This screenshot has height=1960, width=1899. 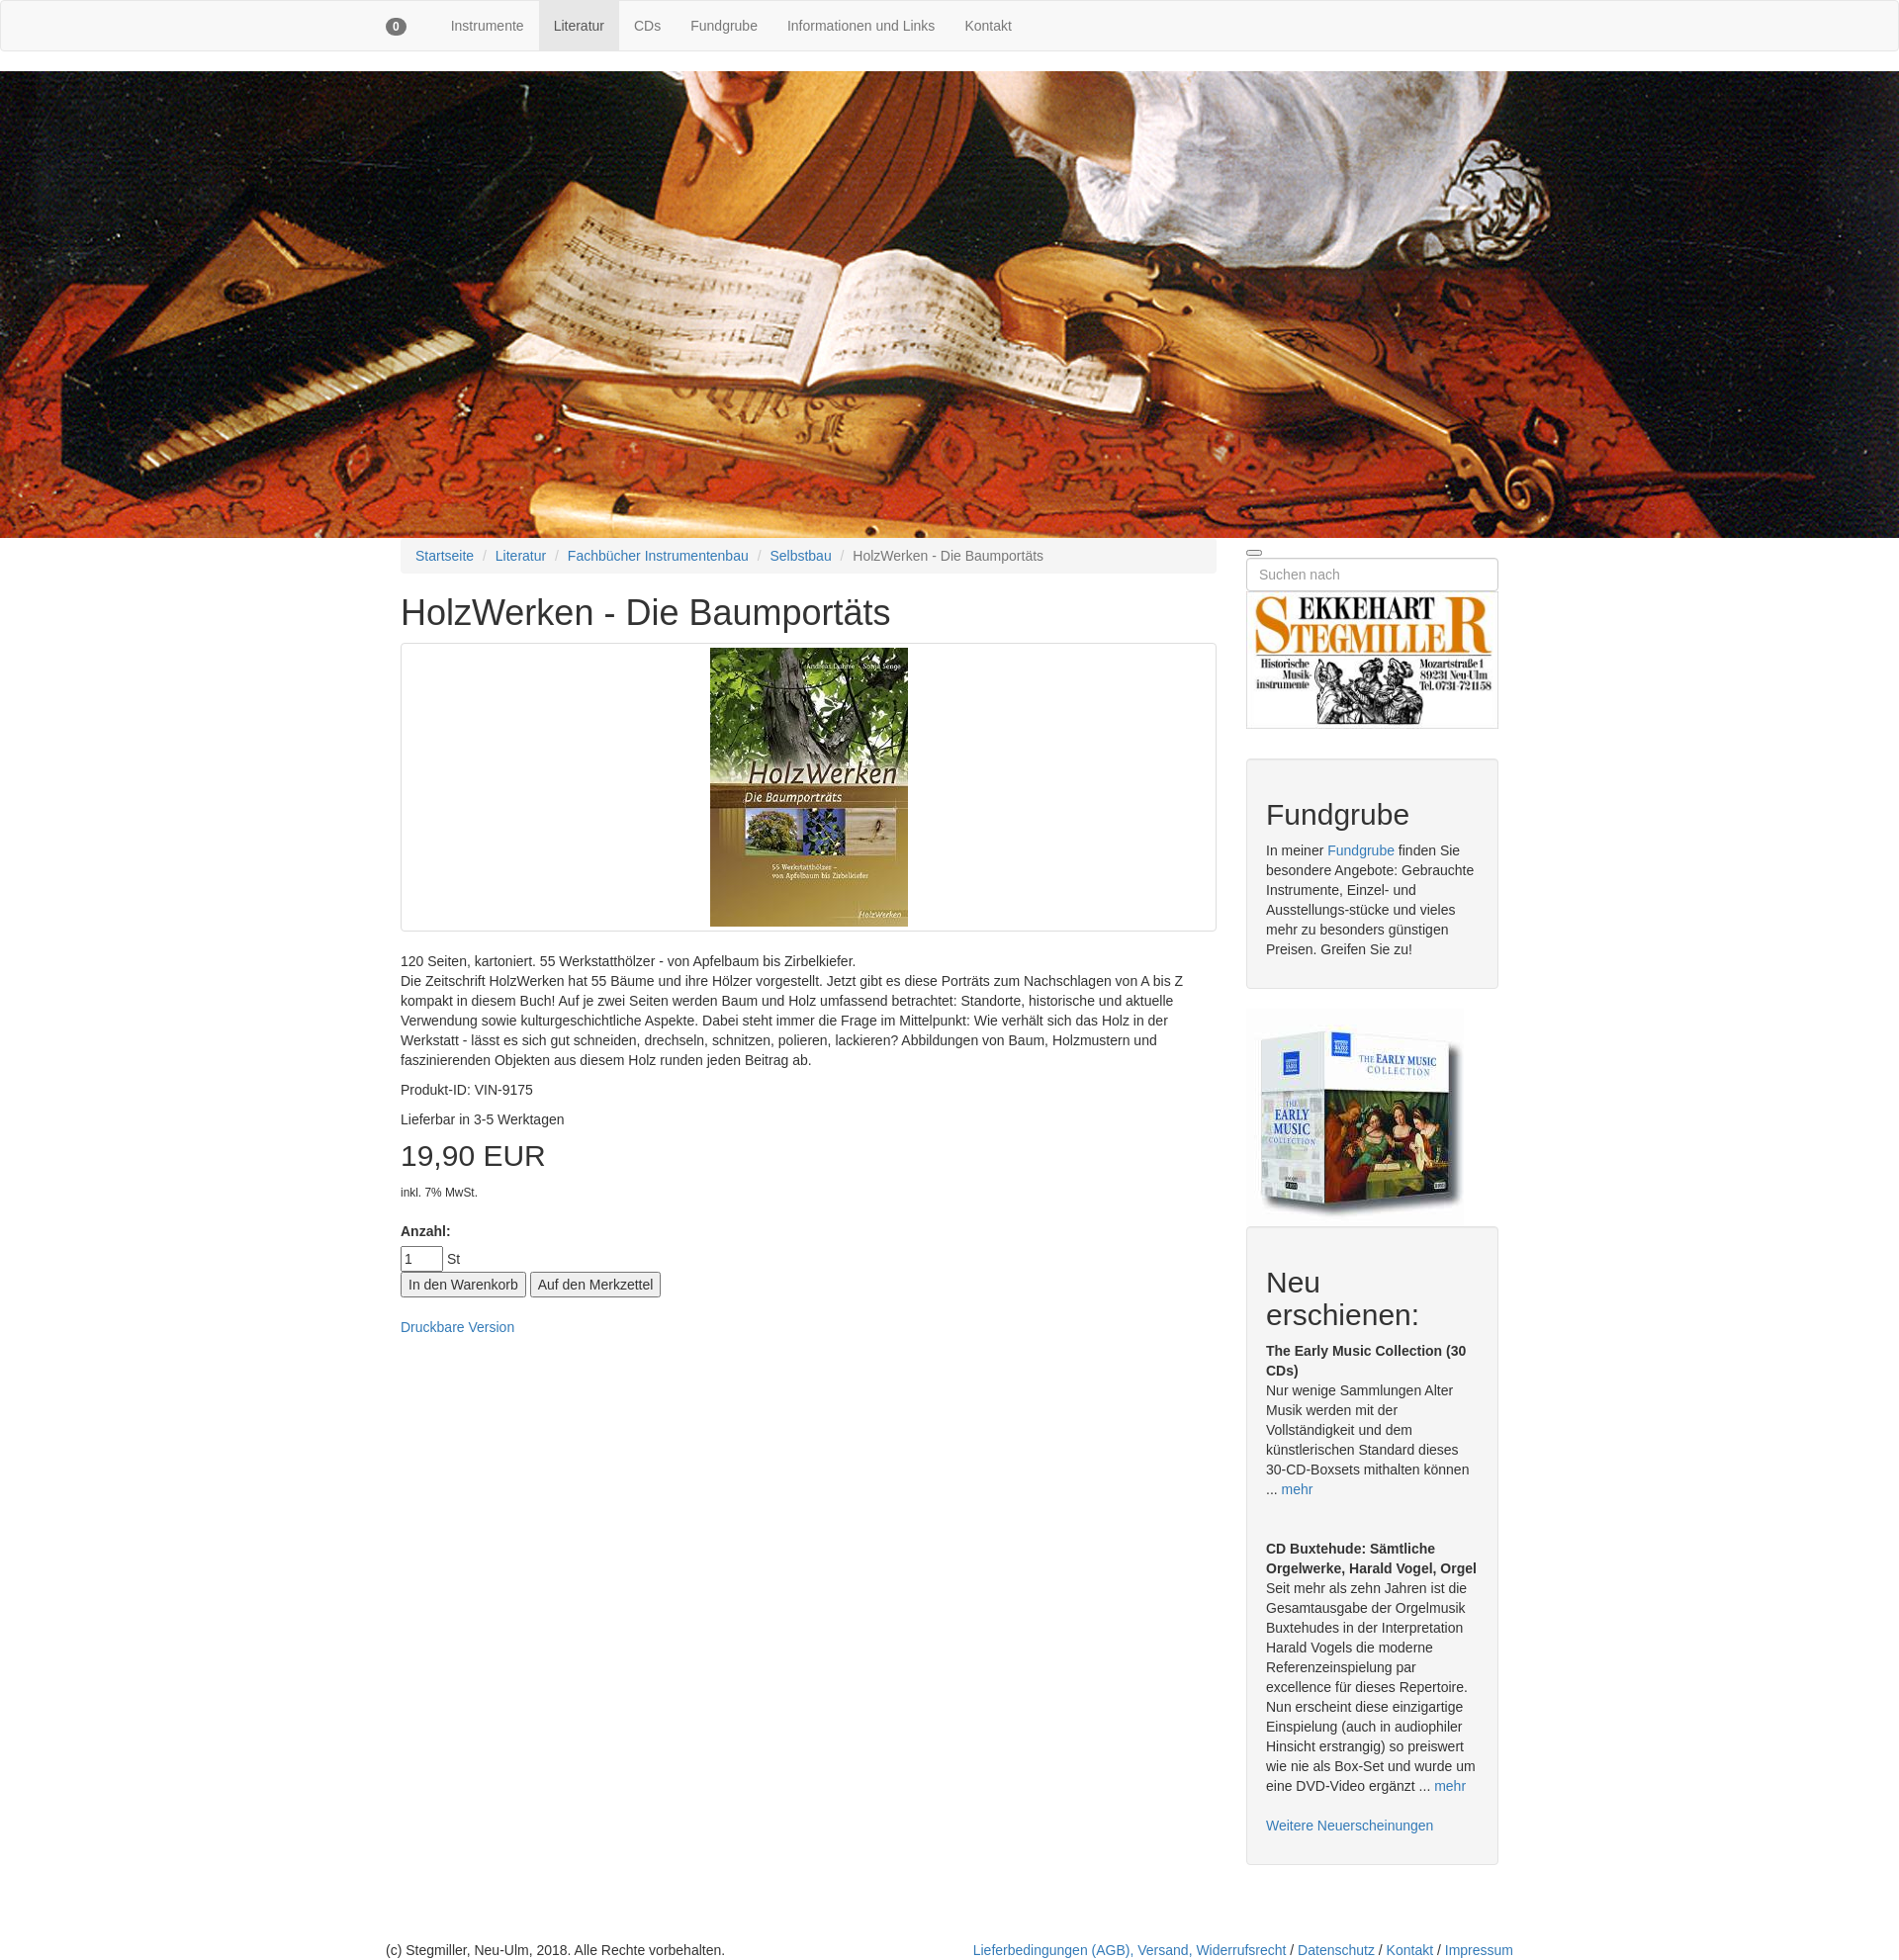 What do you see at coordinates (1349, 1825) in the screenshot?
I see `Weitere Neuerscheinungen` at bounding box center [1349, 1825].